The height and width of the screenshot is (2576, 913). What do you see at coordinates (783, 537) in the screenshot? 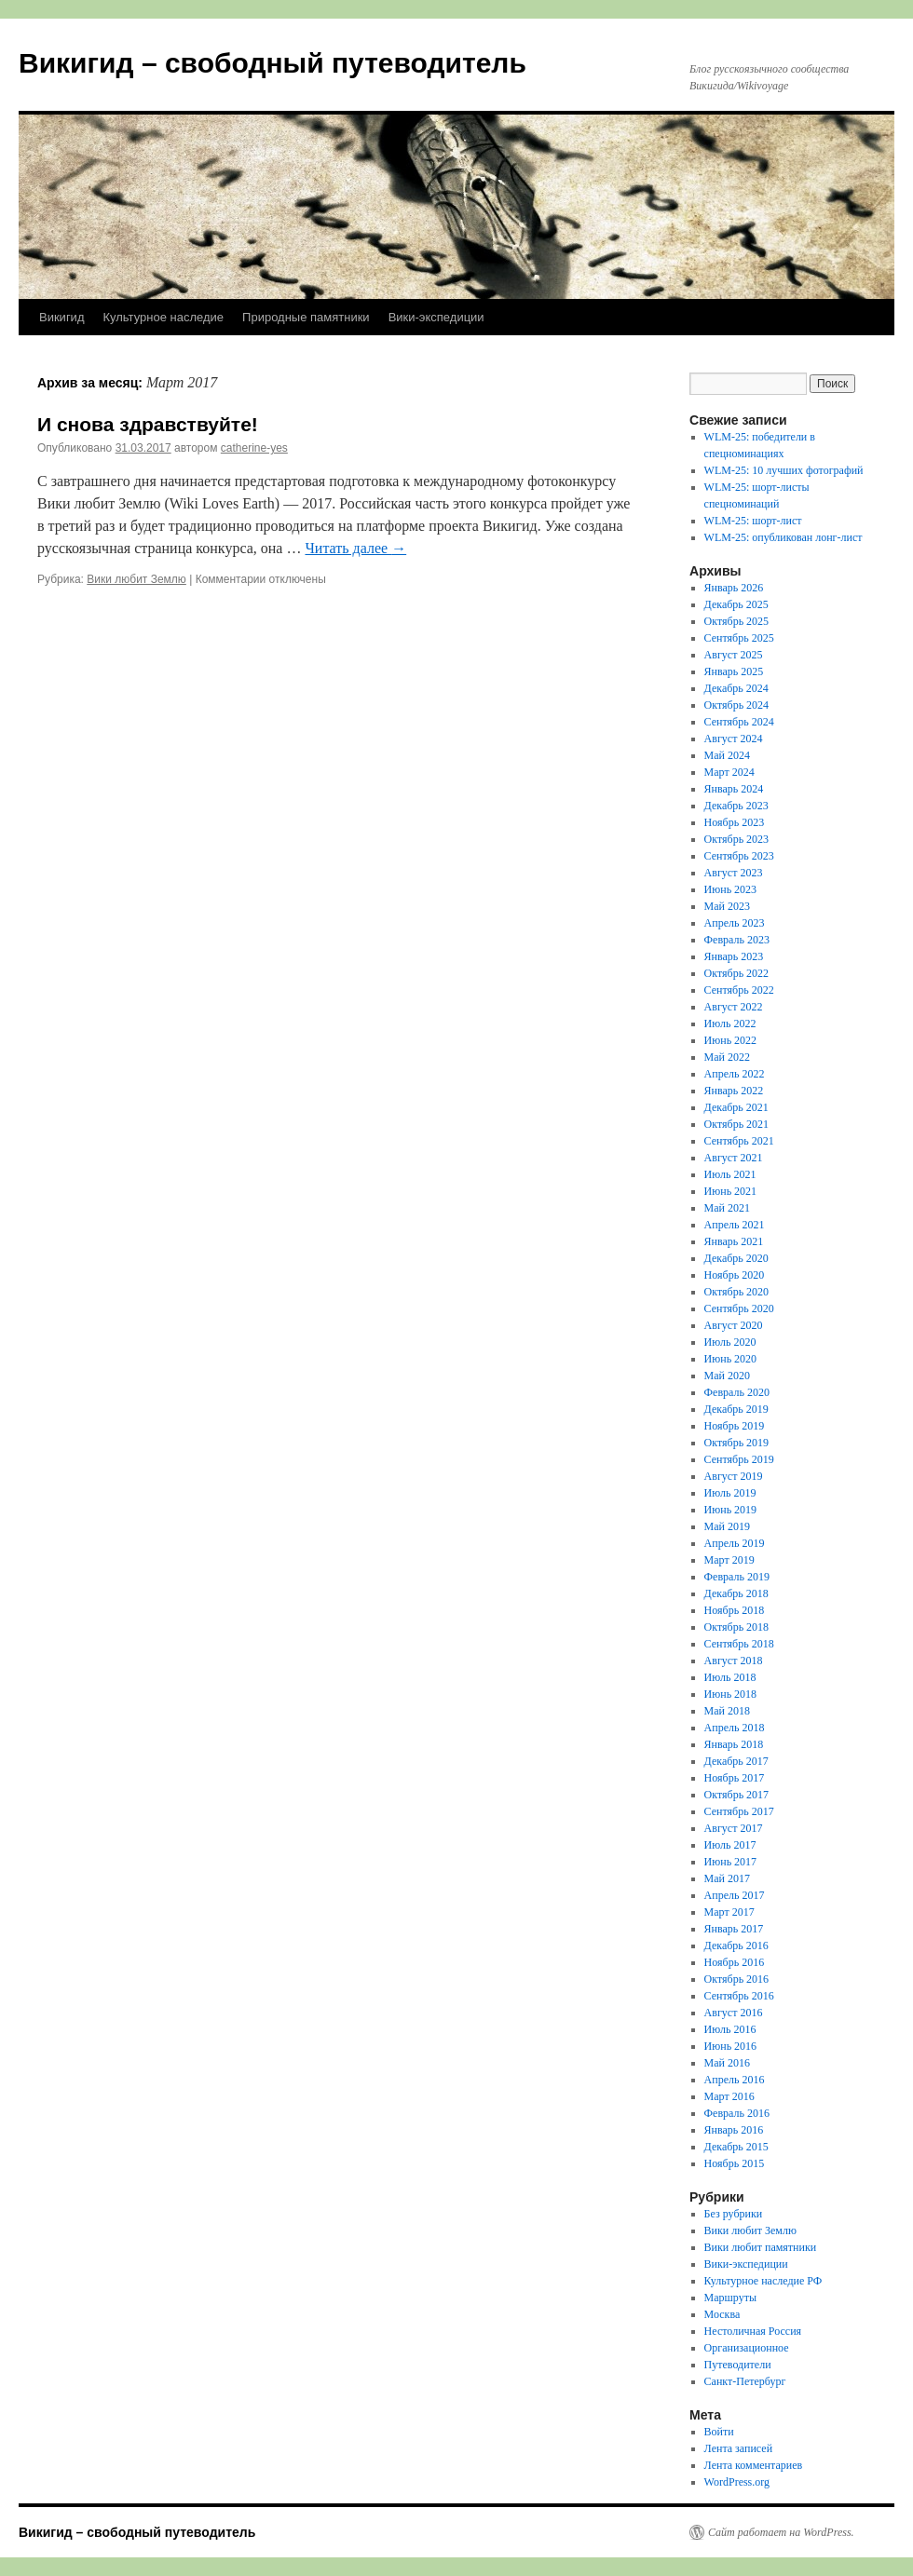
I see `WLM-25: опубликован лонг-лист` at bounding box center [783, 537].